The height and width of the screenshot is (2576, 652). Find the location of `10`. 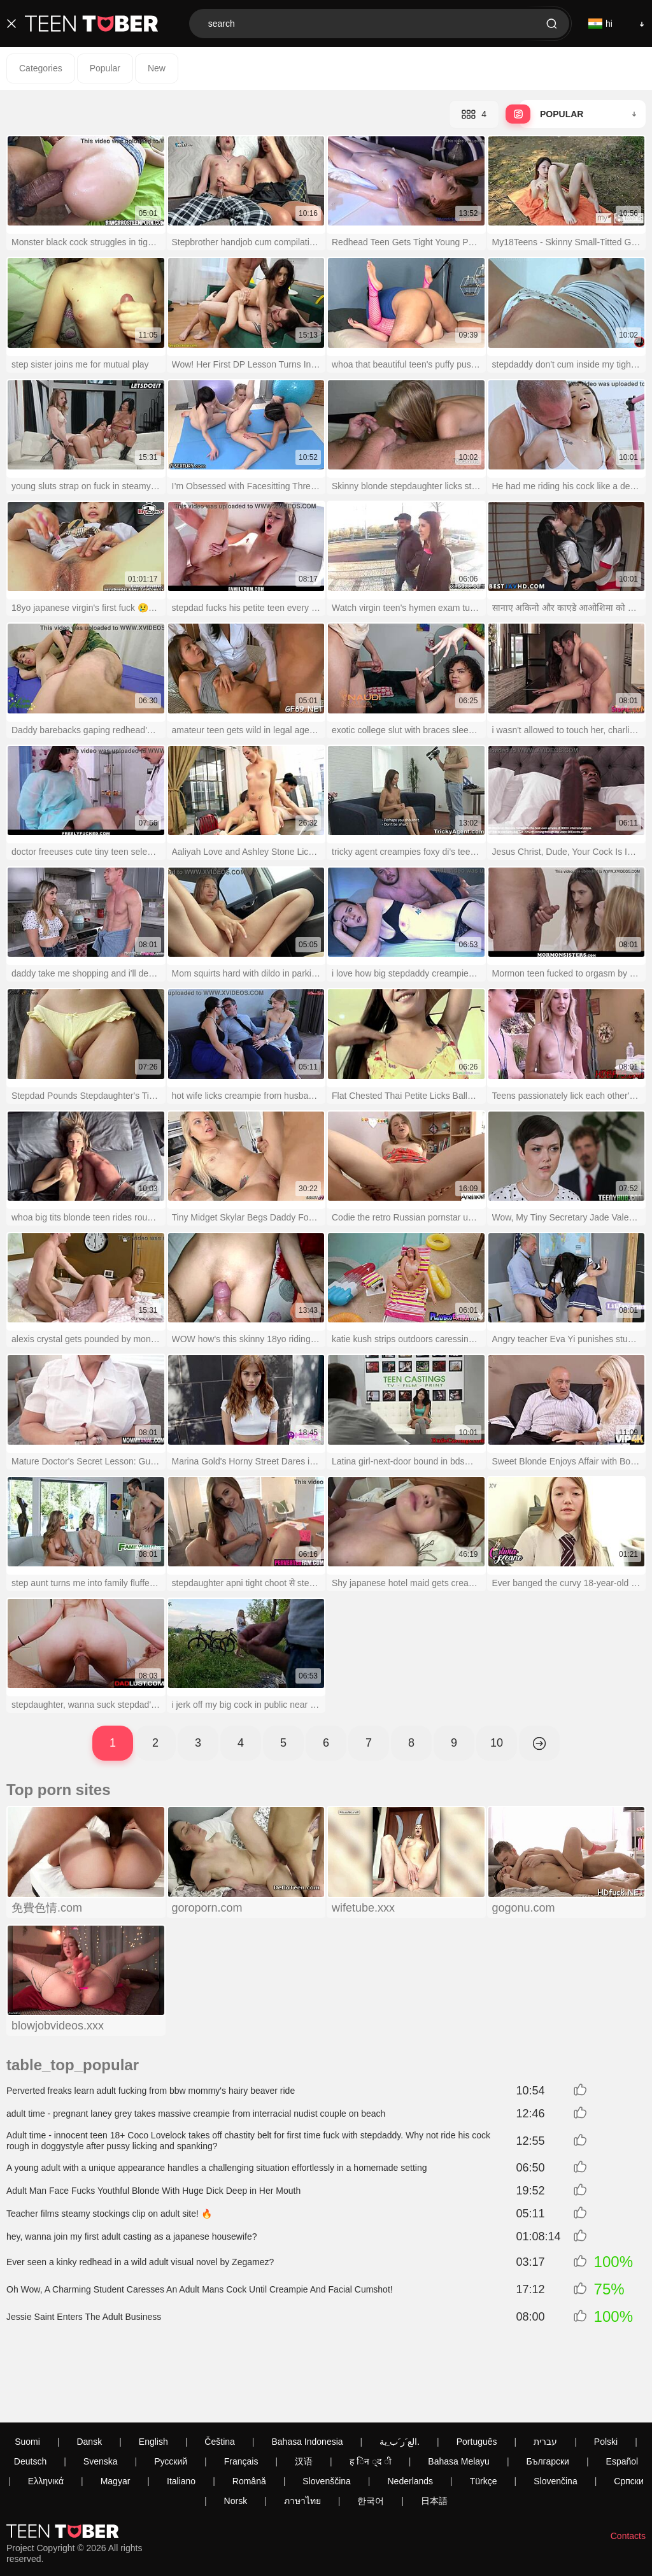

10 is located at coordinates (496, 1742).